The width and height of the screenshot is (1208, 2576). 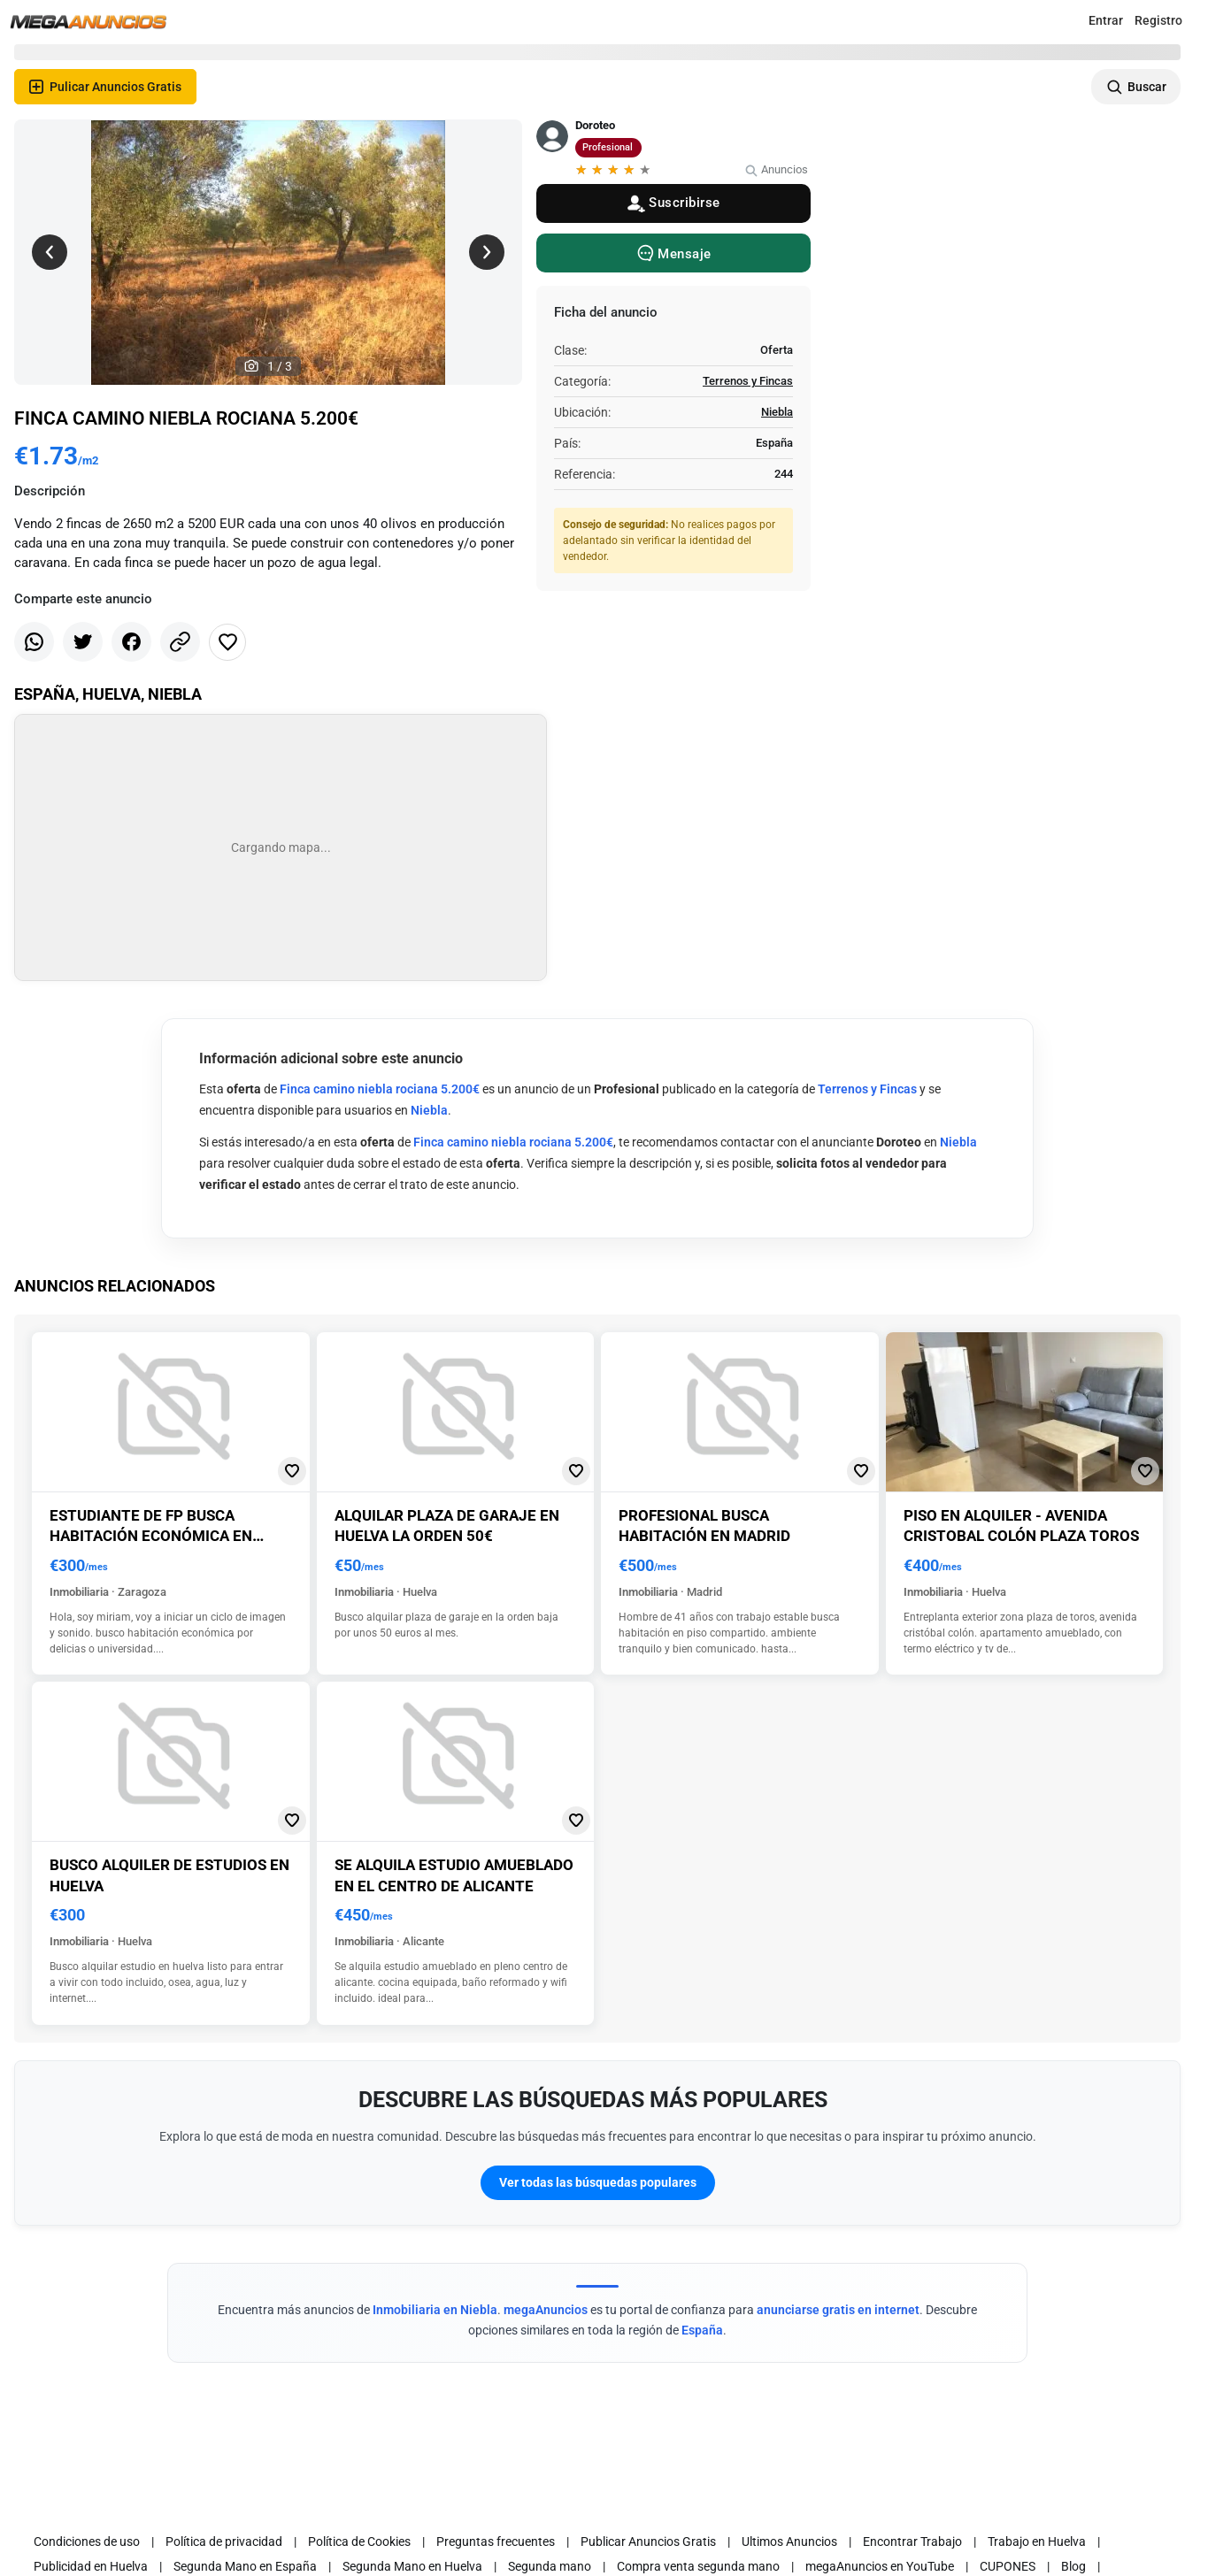 I want to click on Preguntas frecuentes, so click(x=495, y=2541).